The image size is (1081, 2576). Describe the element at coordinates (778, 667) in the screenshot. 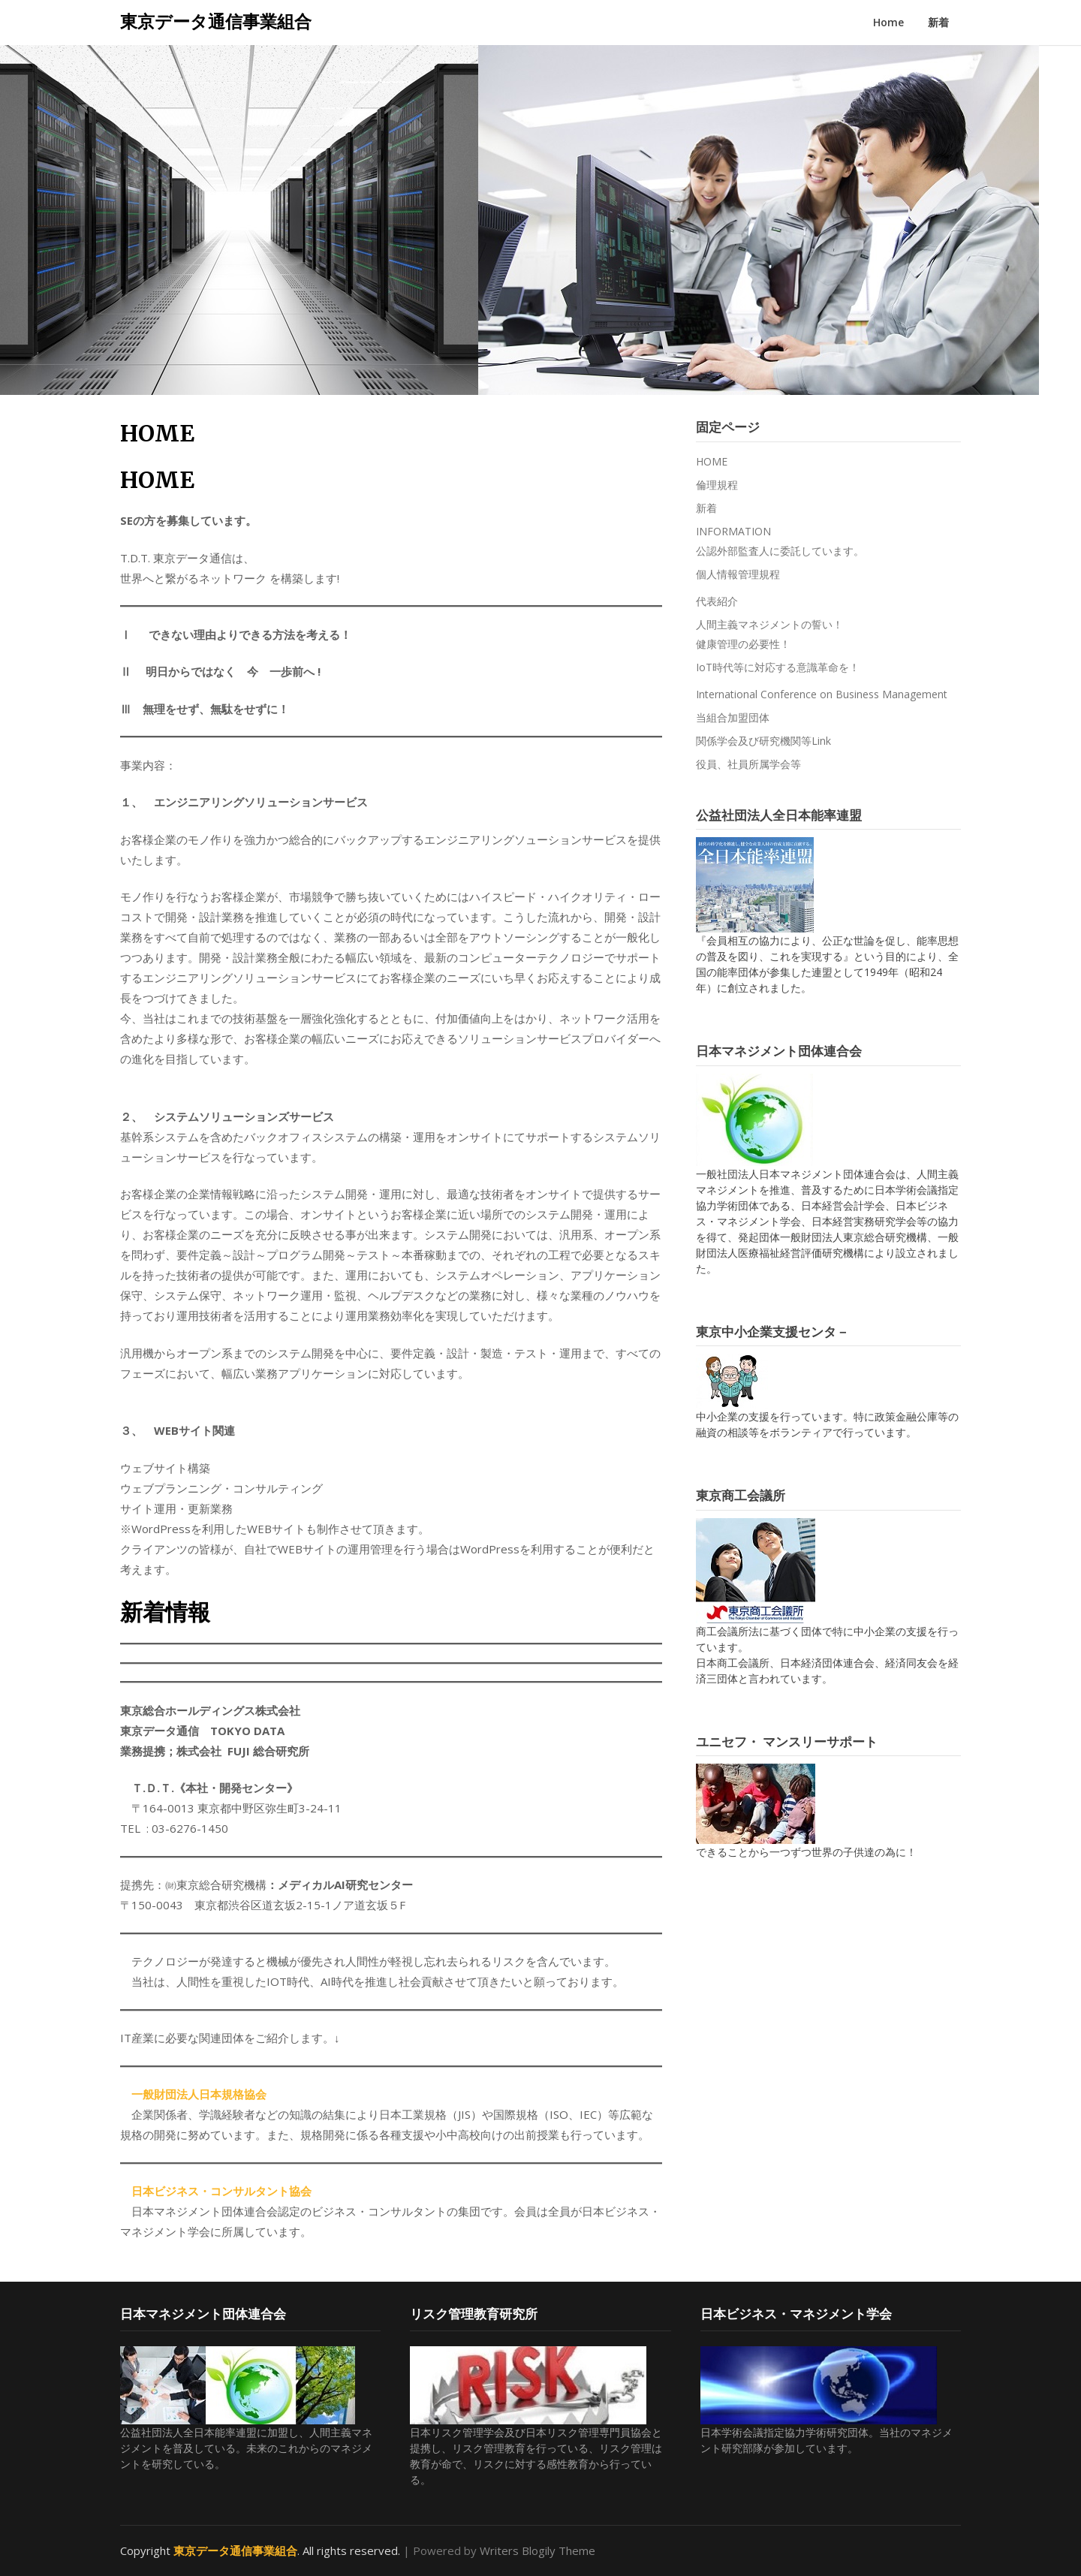

I see `IoT時代等に対応する意識革命を！` at that location.